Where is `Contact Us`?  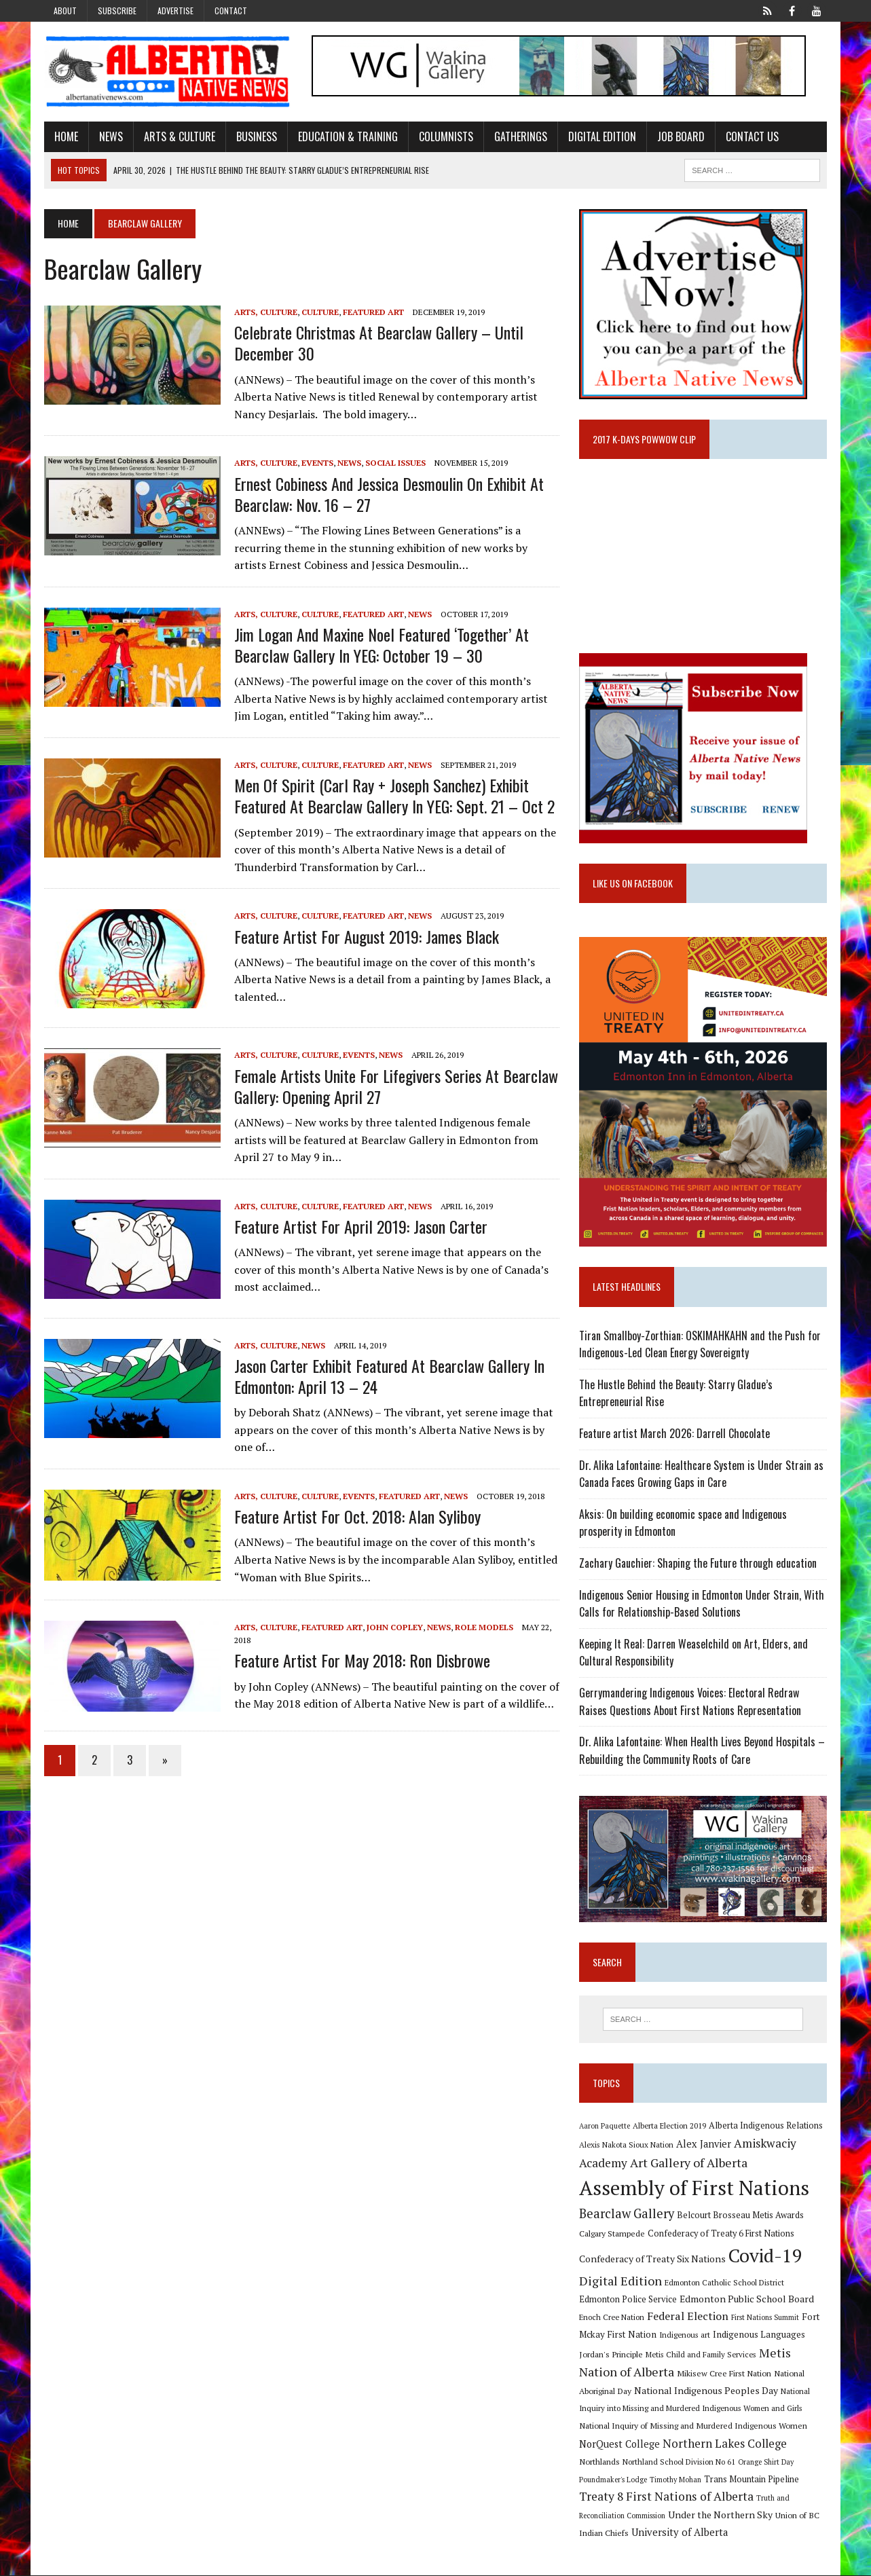
Contact Us is located at coordinates (751, 136).